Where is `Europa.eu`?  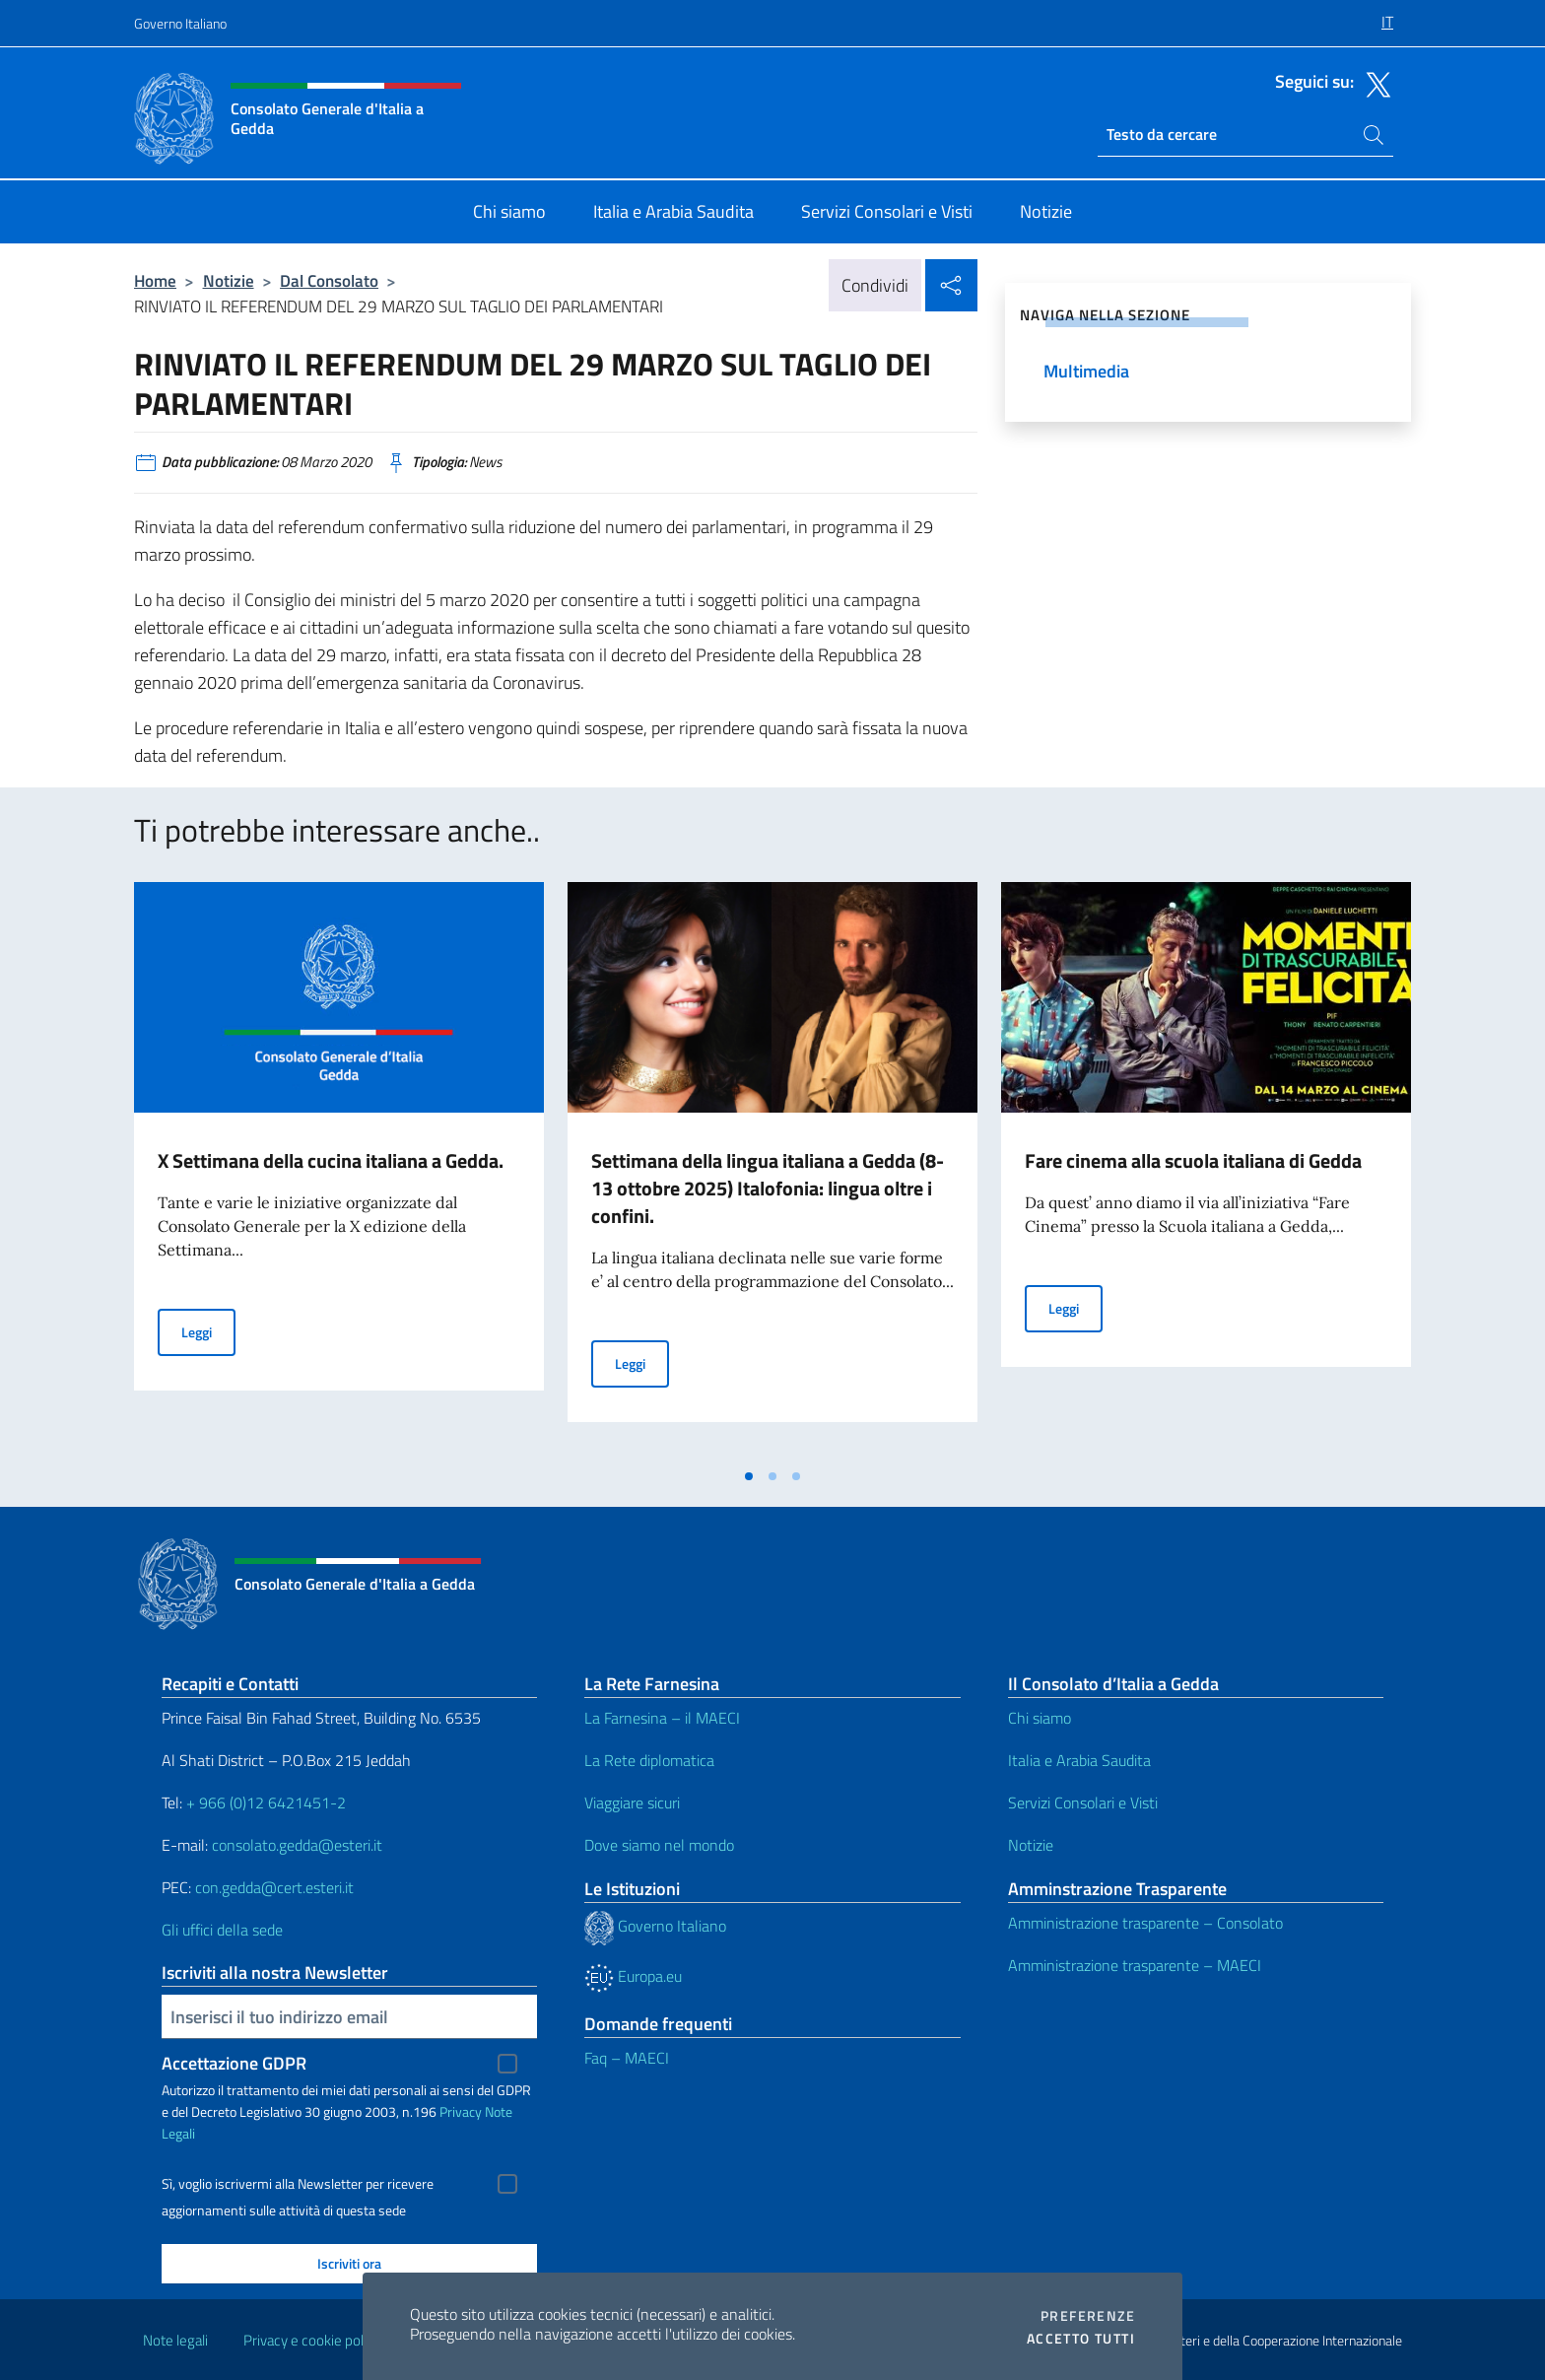 Europa.eu is located at coordinates (633, 1976).